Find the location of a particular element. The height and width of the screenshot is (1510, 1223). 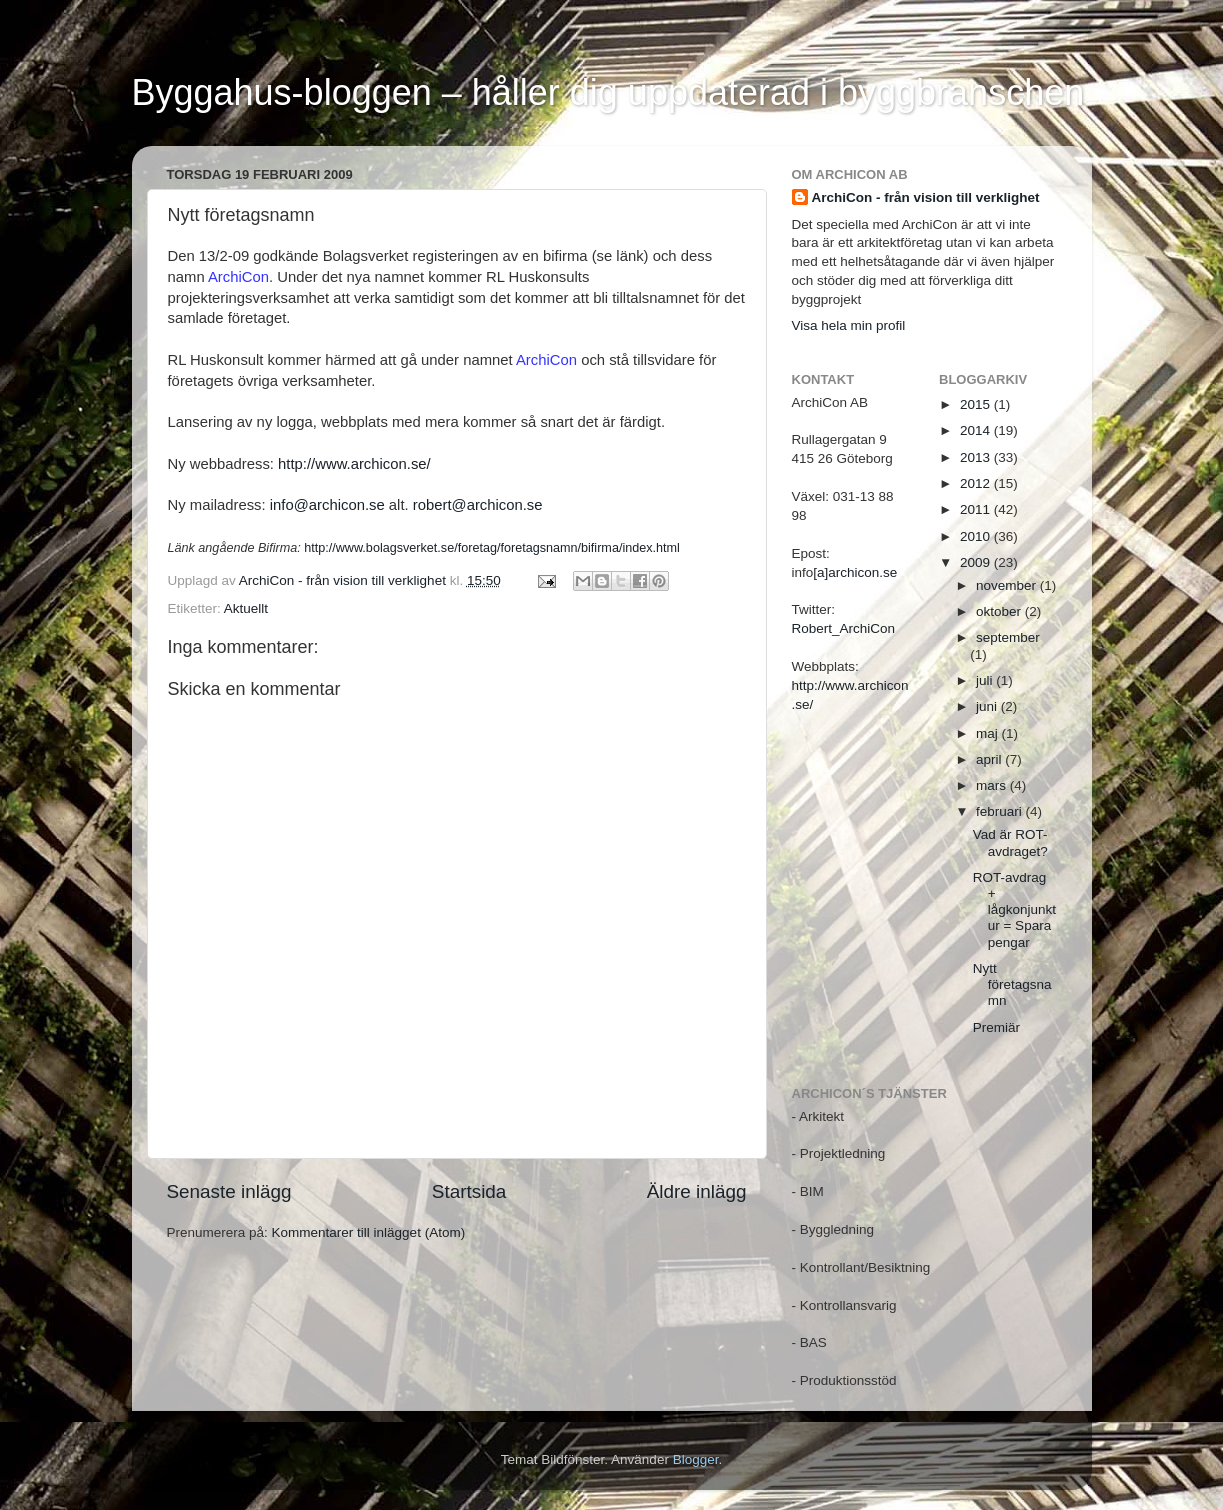

ROT-avdrag + lågkonjunktur = Spara pengar is located at coordinates (1014, 910).